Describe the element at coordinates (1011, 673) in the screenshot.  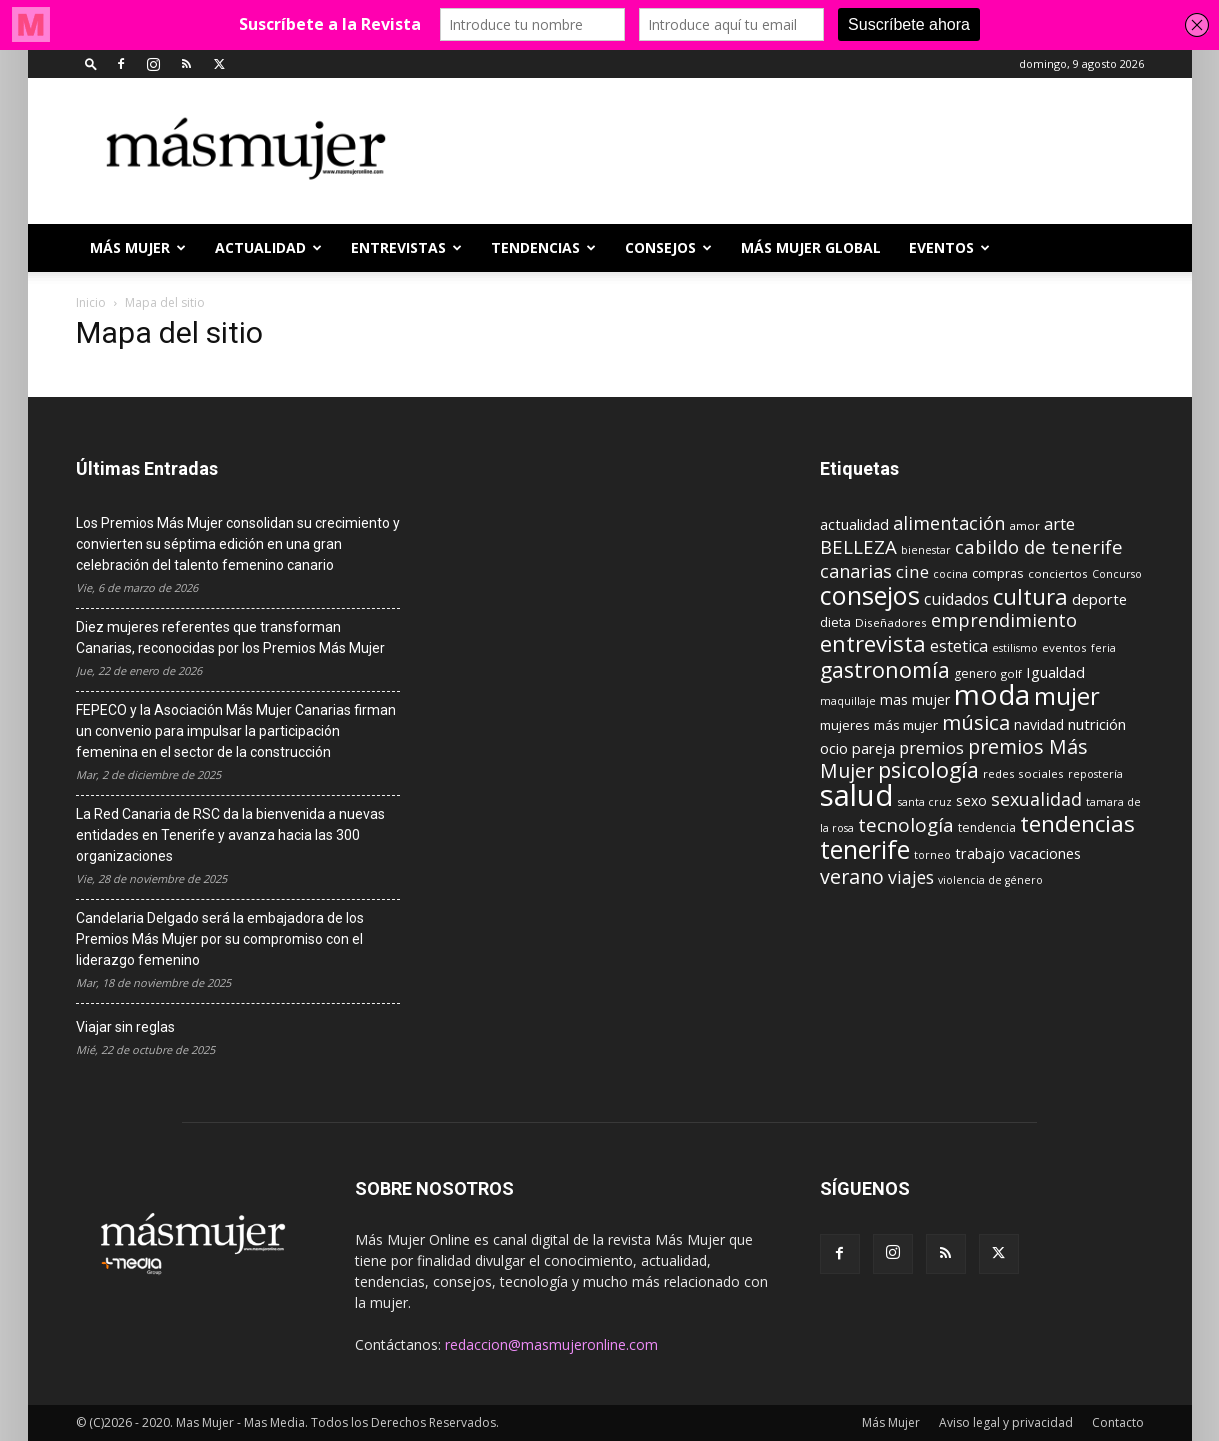
I see `golf [golf (9 elementos)]` at that location.